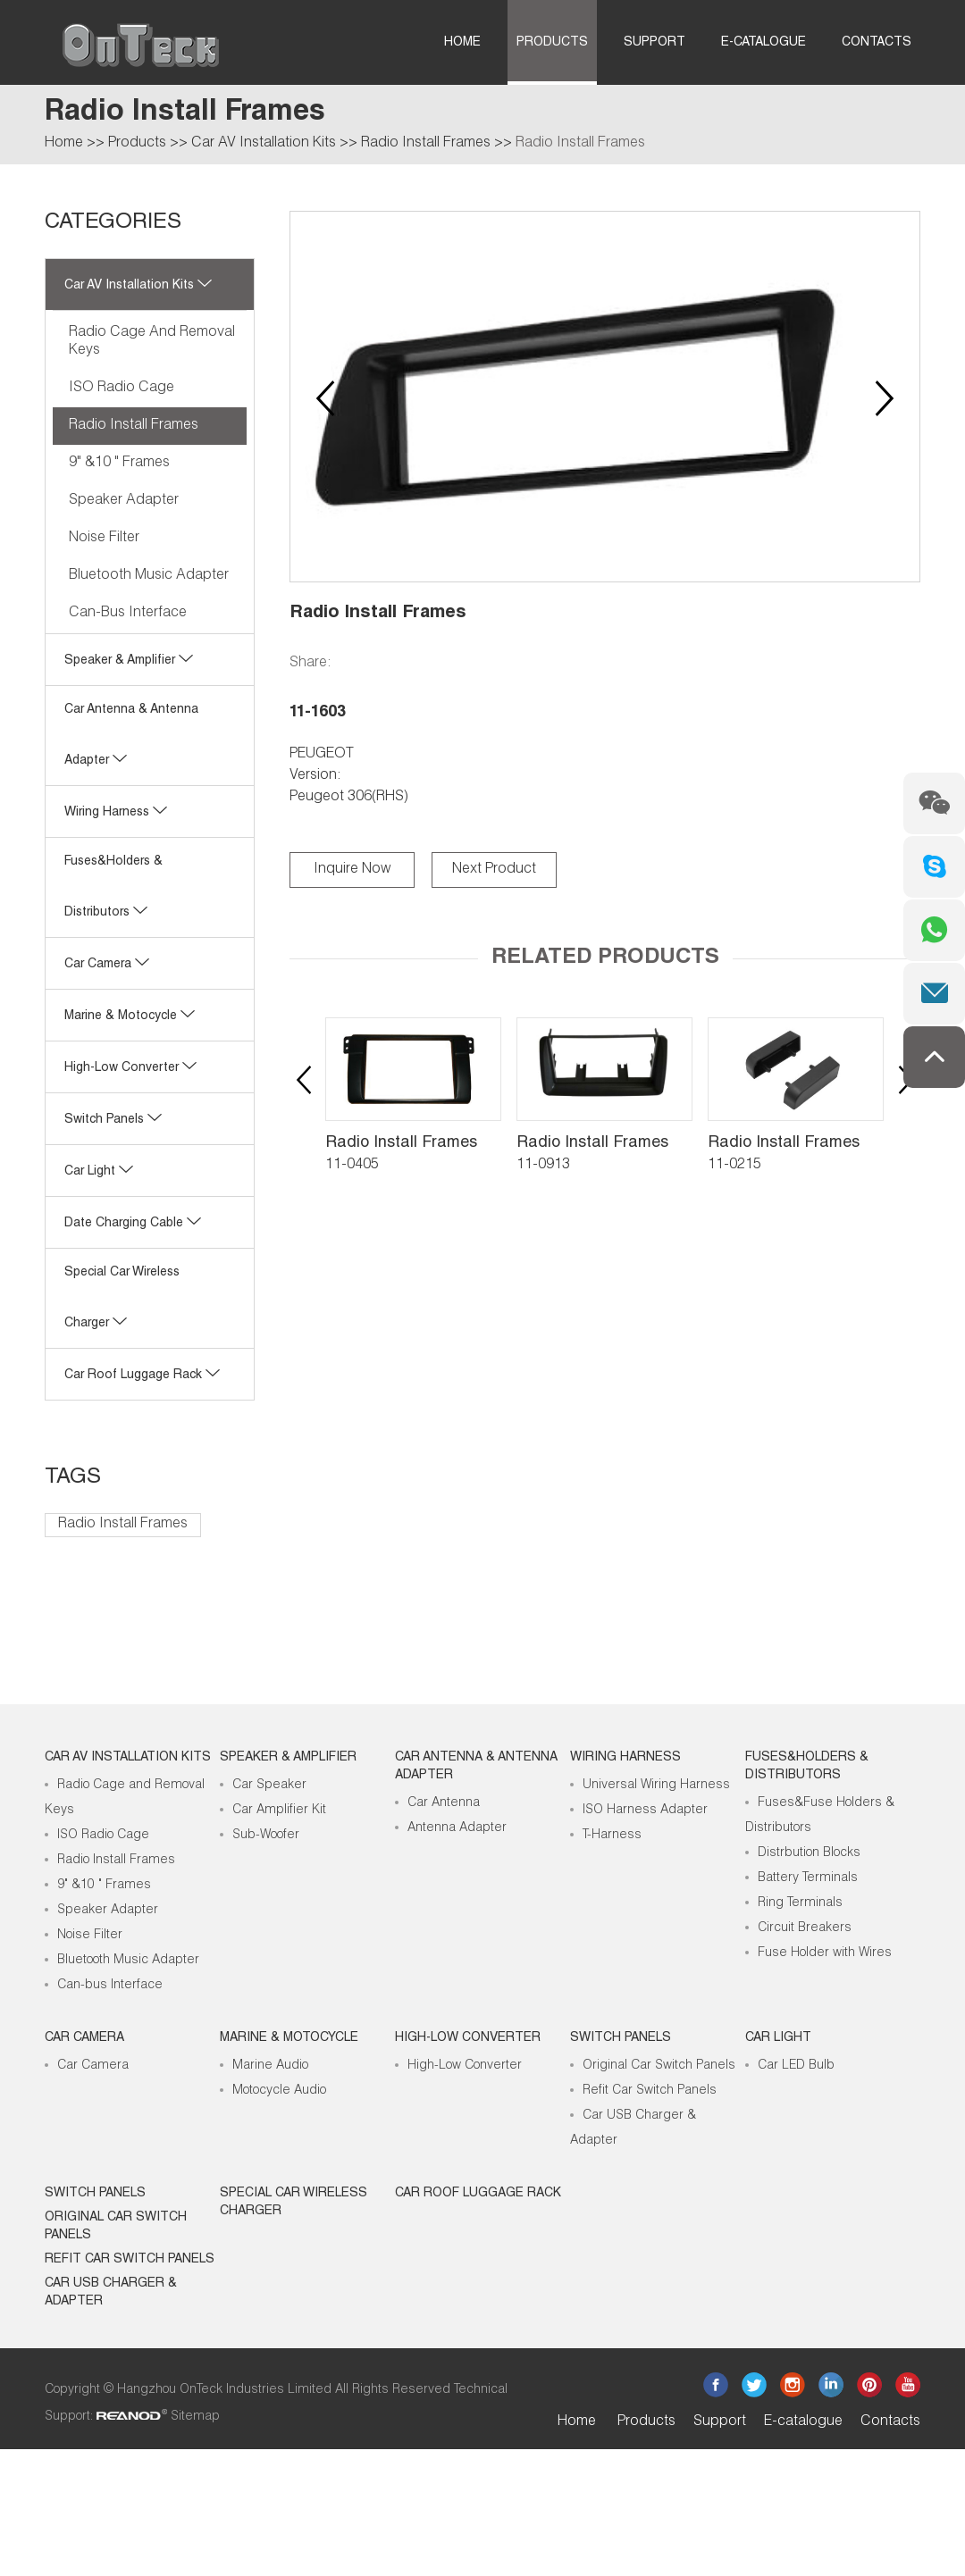  I want to click on ISO Harness Adapter, so click(645, 1810).